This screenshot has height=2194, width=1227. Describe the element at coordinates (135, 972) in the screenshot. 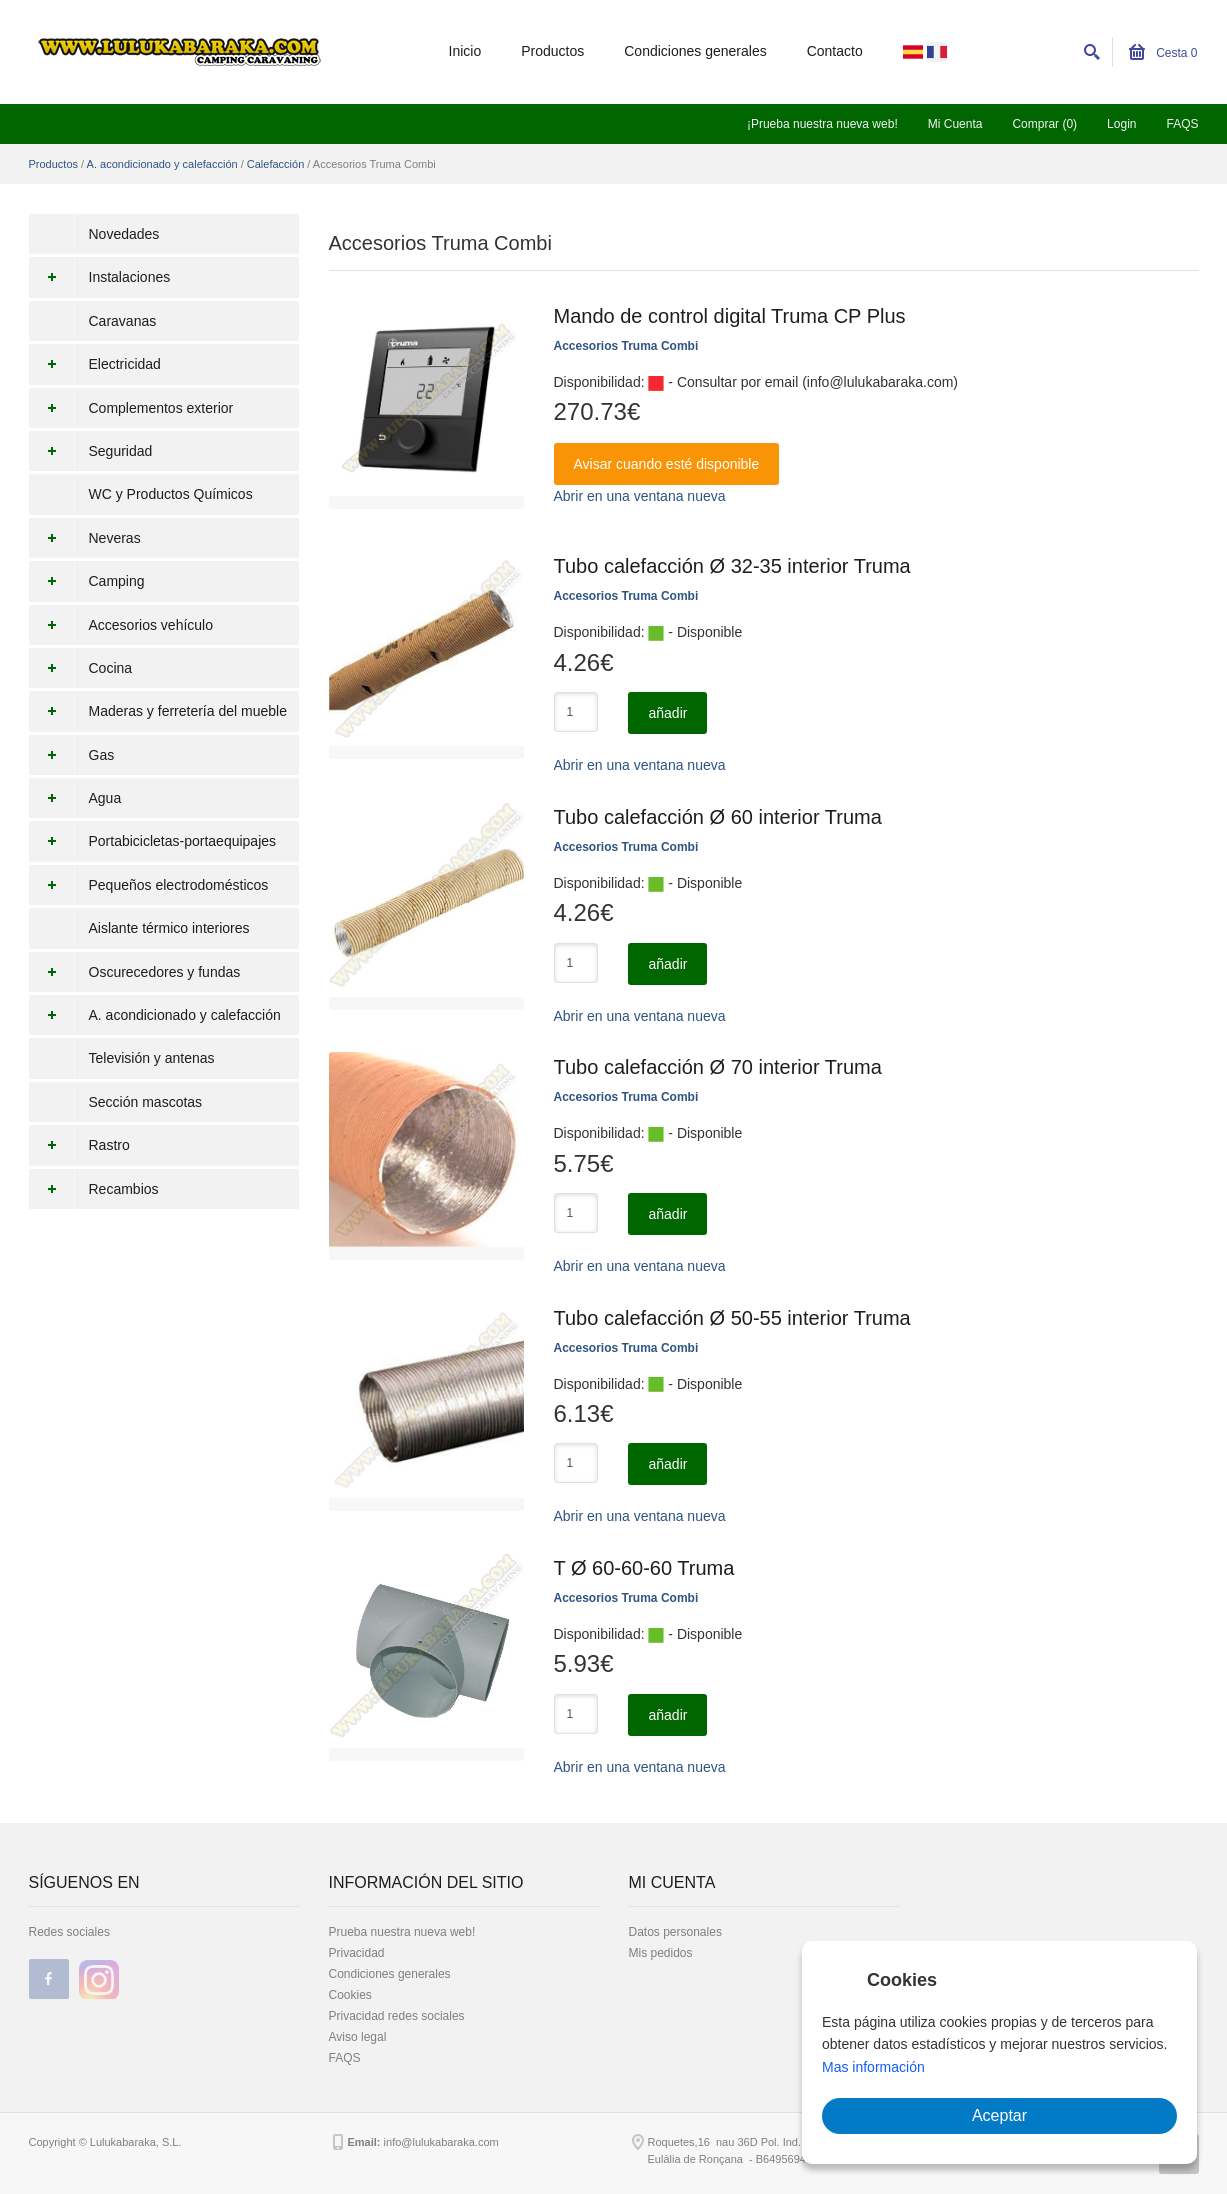

I see `Oscurecedores y fundas` at that location.